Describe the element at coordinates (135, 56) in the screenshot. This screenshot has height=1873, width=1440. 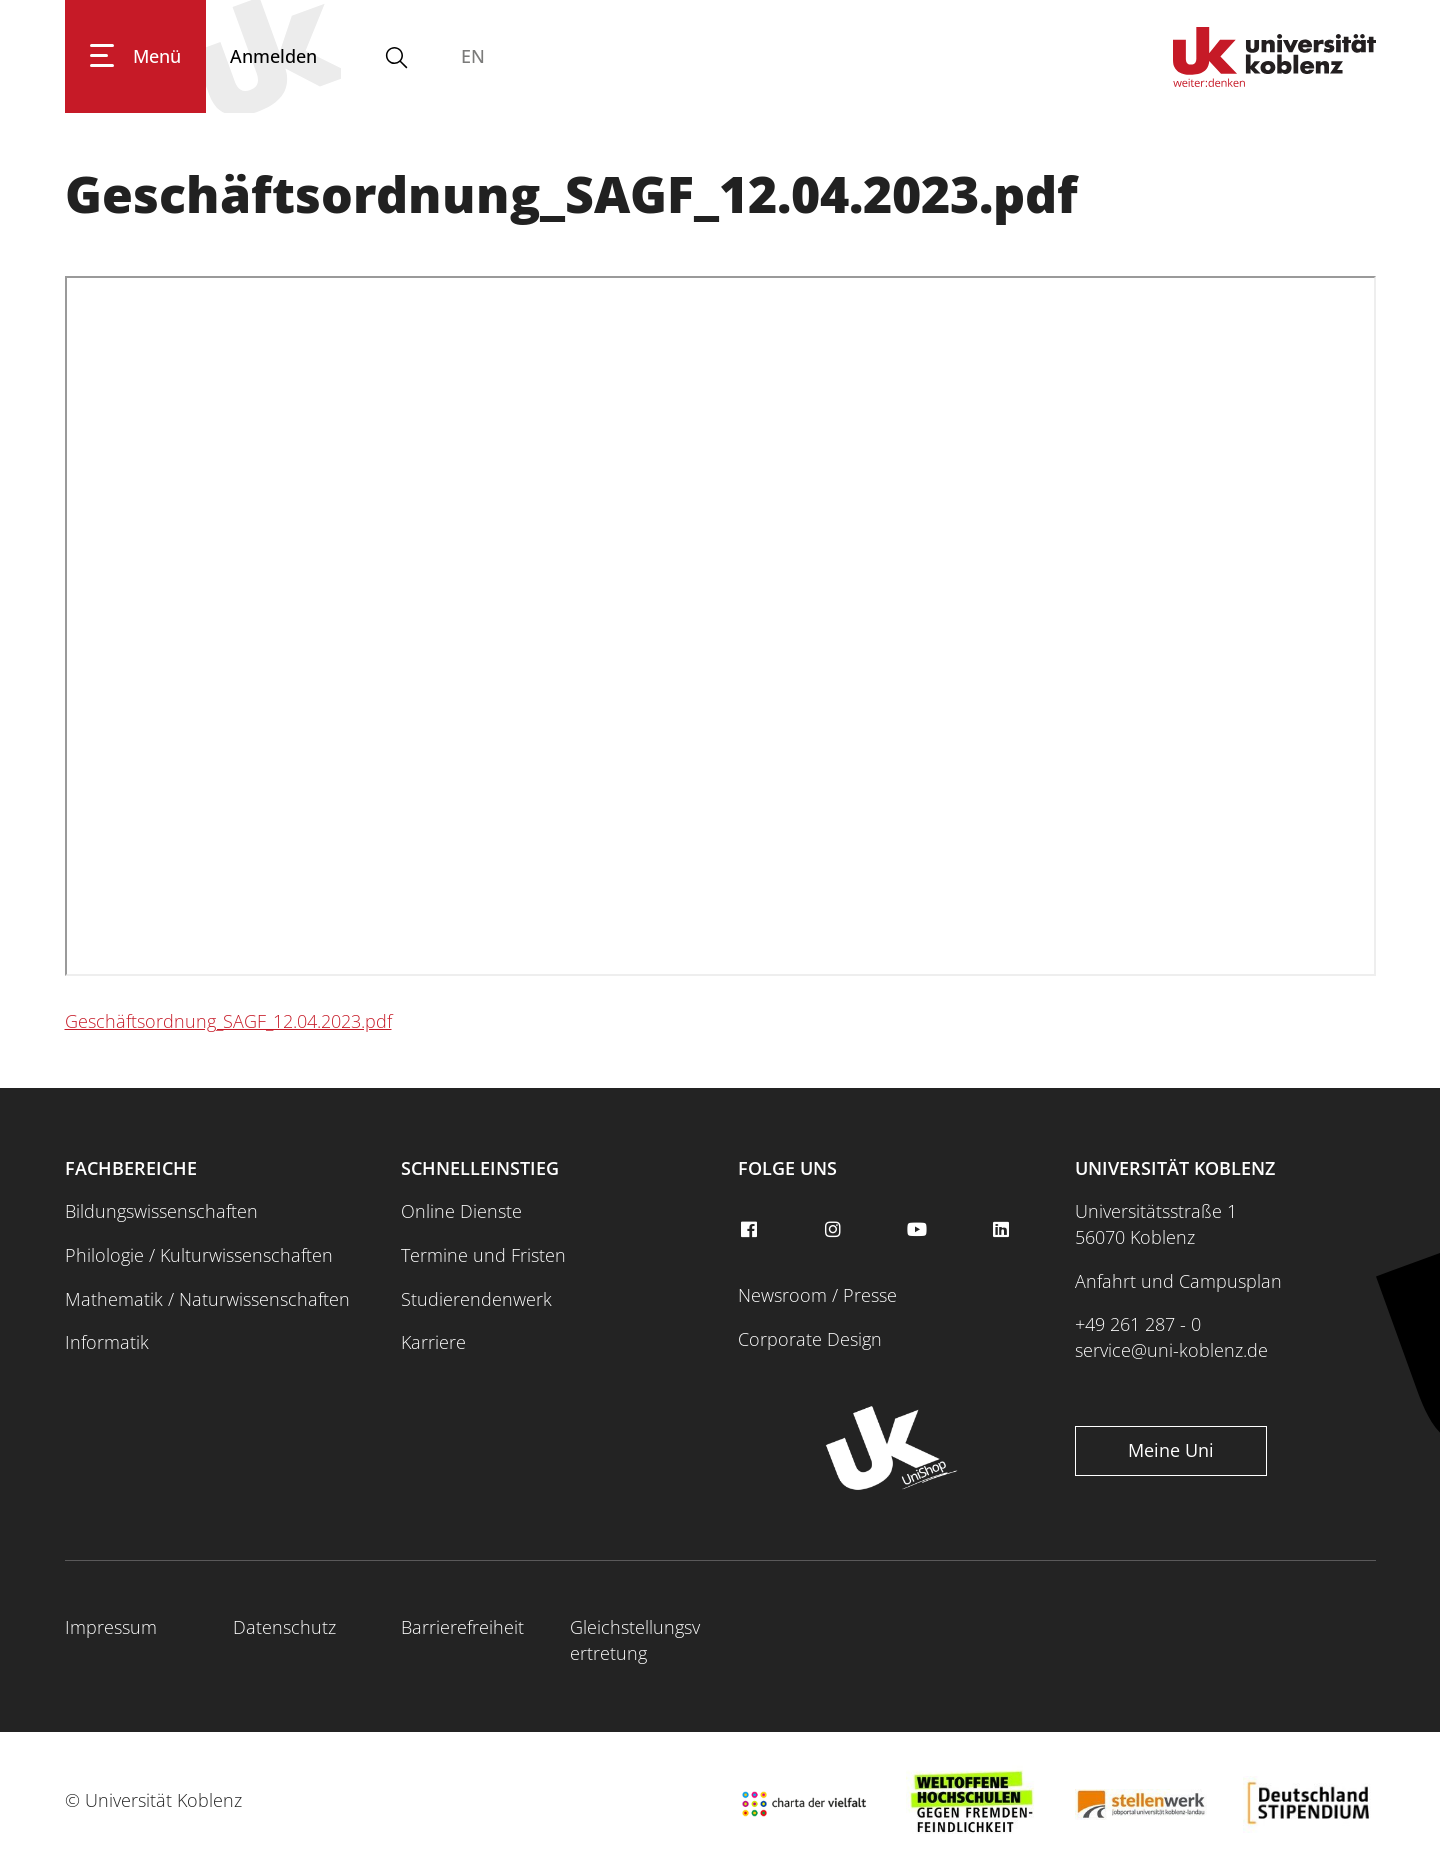
I see `[Hauptnavigation öffnen]` at that location.